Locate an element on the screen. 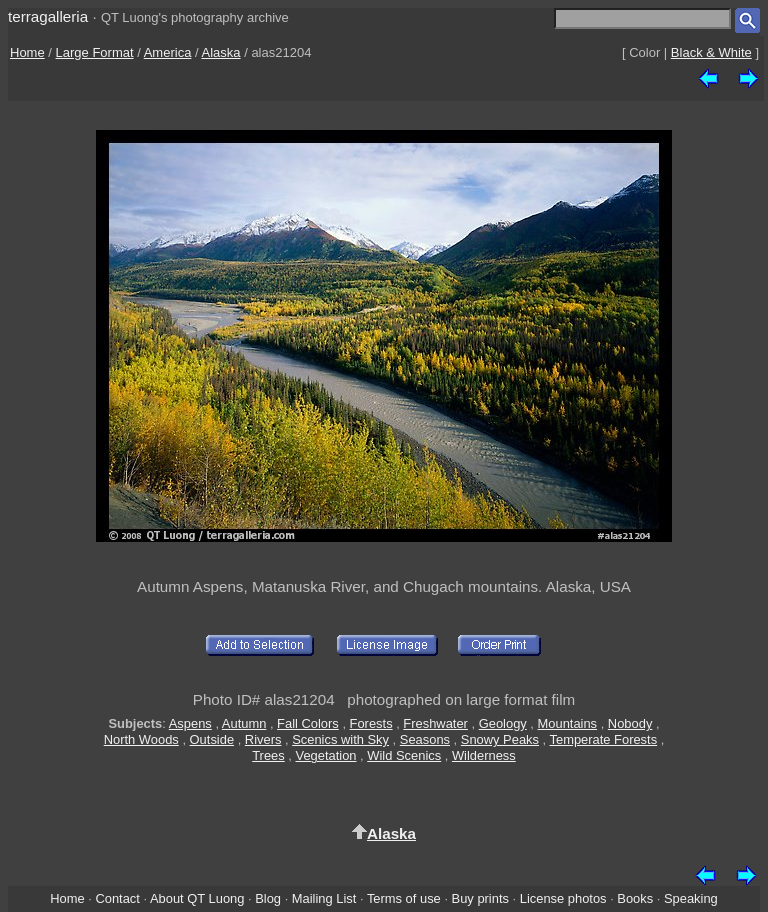 This screenshot has height=912, width=768. Seasons is located at coordinates (425, 739).